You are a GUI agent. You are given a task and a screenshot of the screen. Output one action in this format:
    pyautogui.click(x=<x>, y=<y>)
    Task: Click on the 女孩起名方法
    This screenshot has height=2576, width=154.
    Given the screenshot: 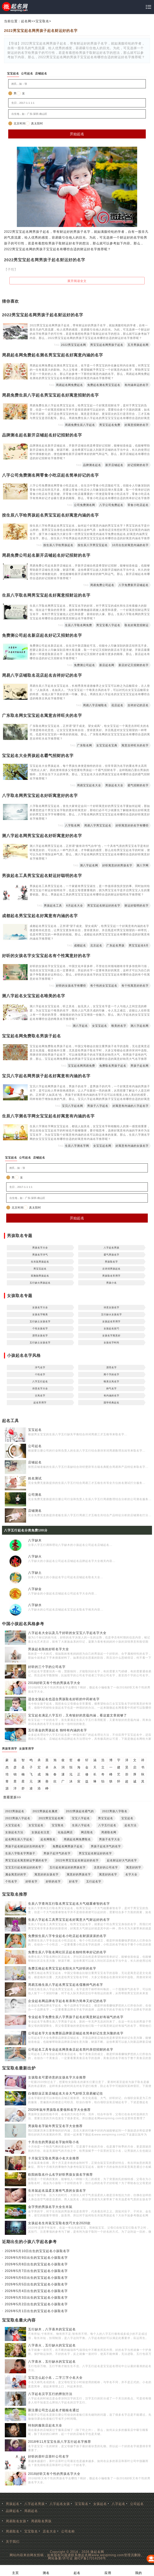 What is the action you would take?
    pyautogui.click(x=14, y=1832)
    